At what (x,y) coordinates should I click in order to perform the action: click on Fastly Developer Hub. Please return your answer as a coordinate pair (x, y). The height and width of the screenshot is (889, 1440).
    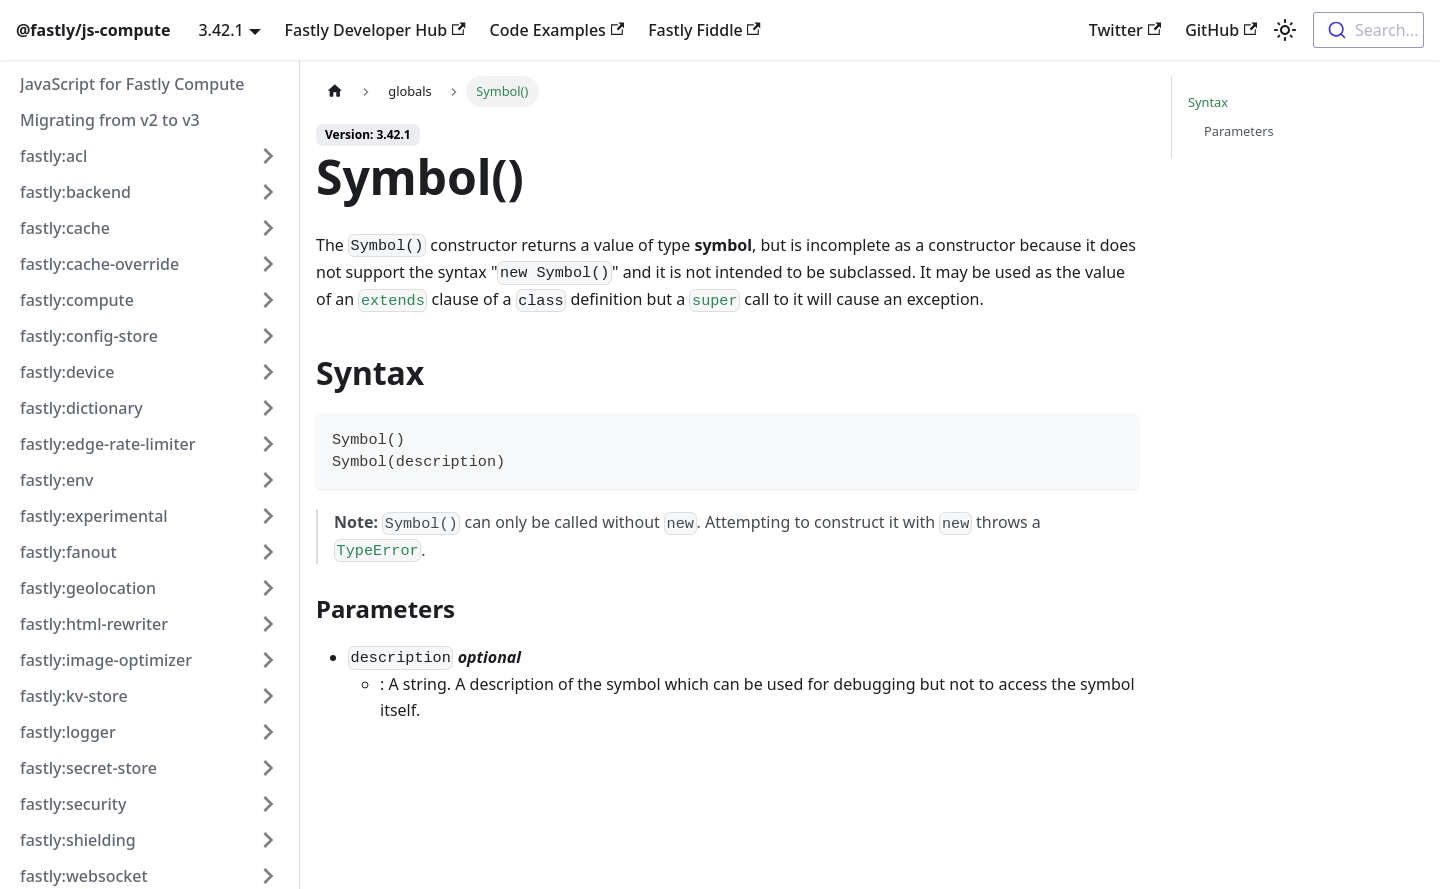
    Looking at the image, I should click on (375, 30).